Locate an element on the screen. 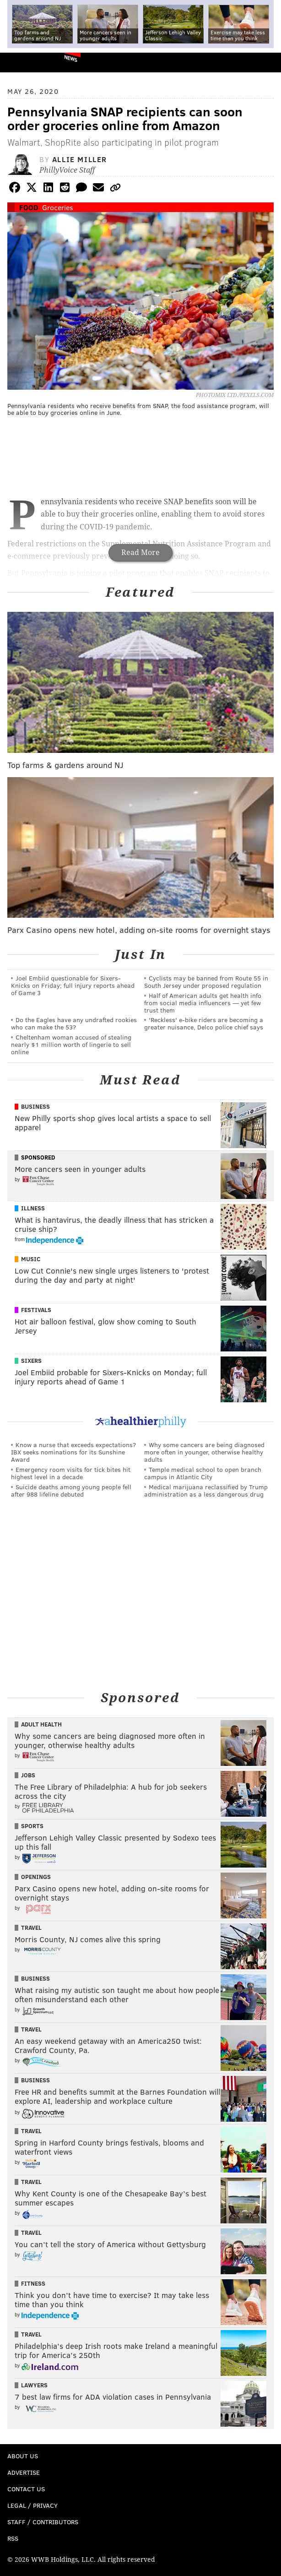 This screenshot has width=281, height=2576. News is located at coordinates (70, 58).